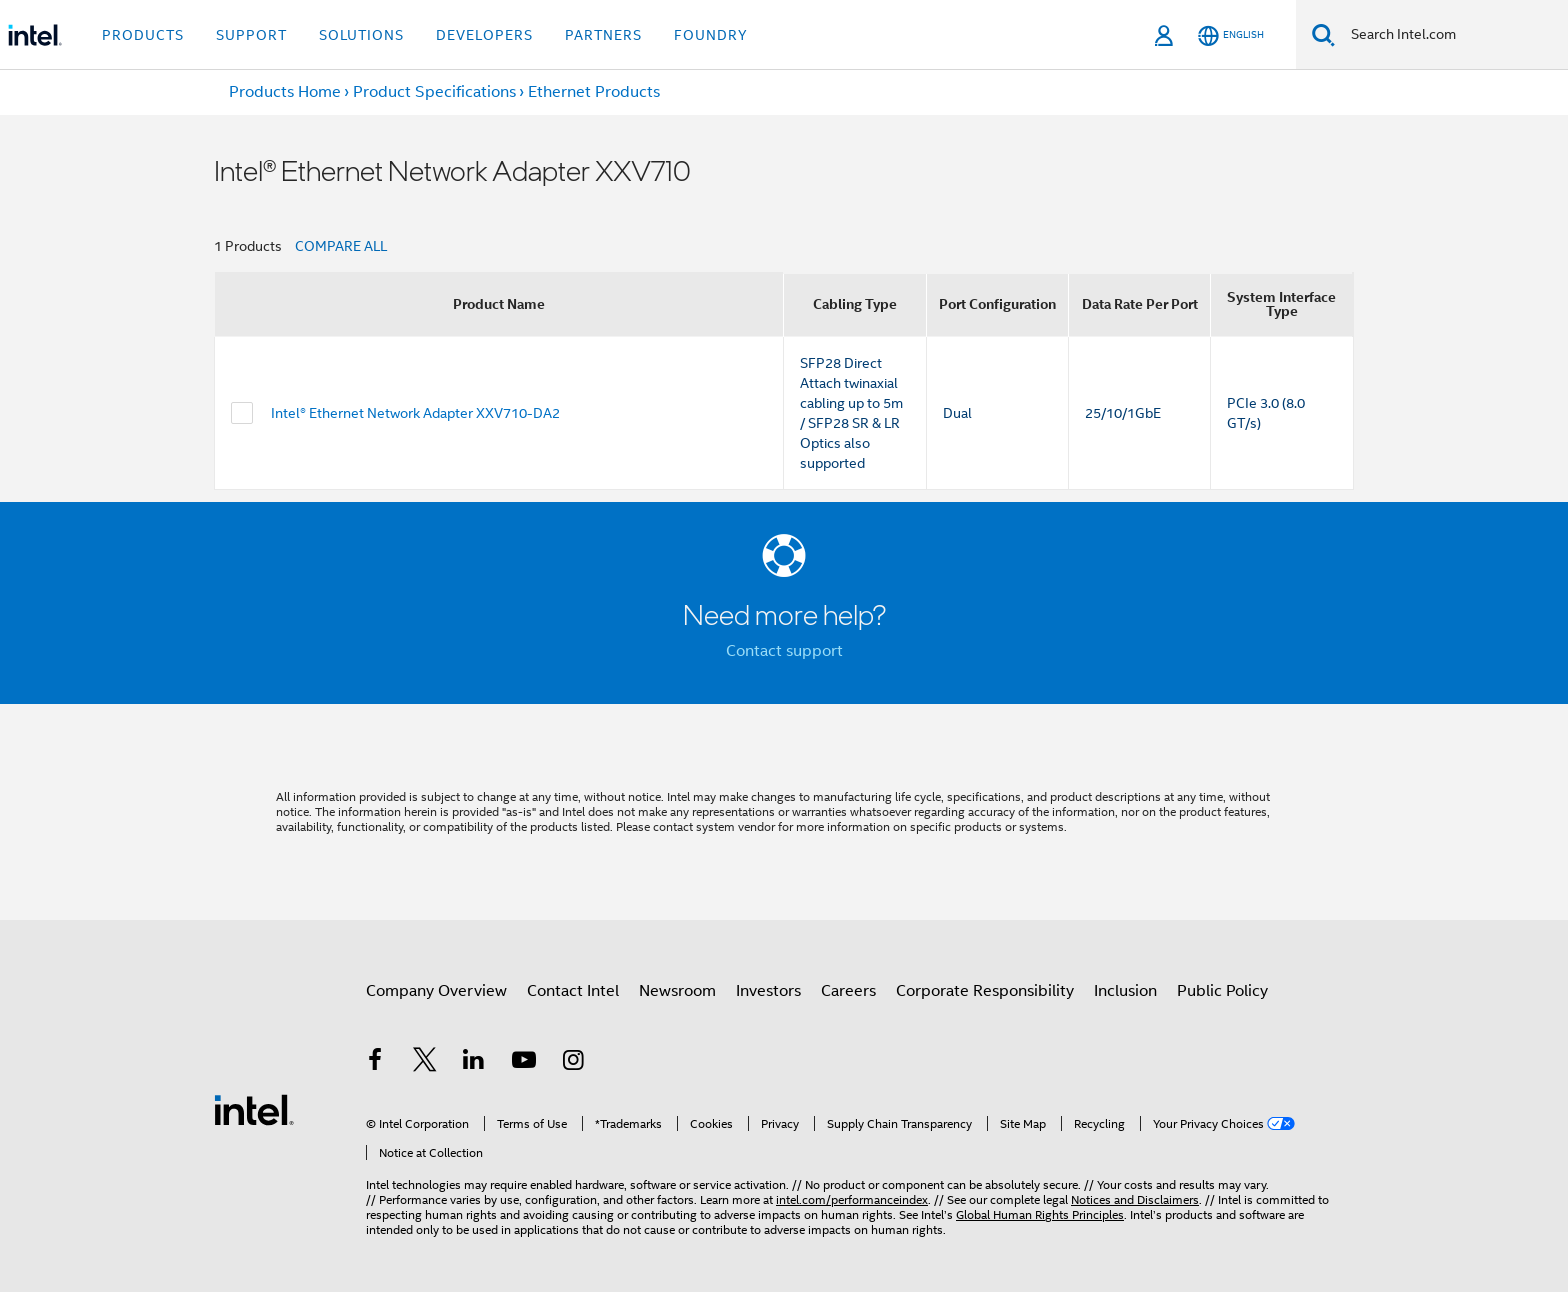 This screenshot has width=1568, height=1292. I want to click on [Intel on Instagram], so click(573, 1063).